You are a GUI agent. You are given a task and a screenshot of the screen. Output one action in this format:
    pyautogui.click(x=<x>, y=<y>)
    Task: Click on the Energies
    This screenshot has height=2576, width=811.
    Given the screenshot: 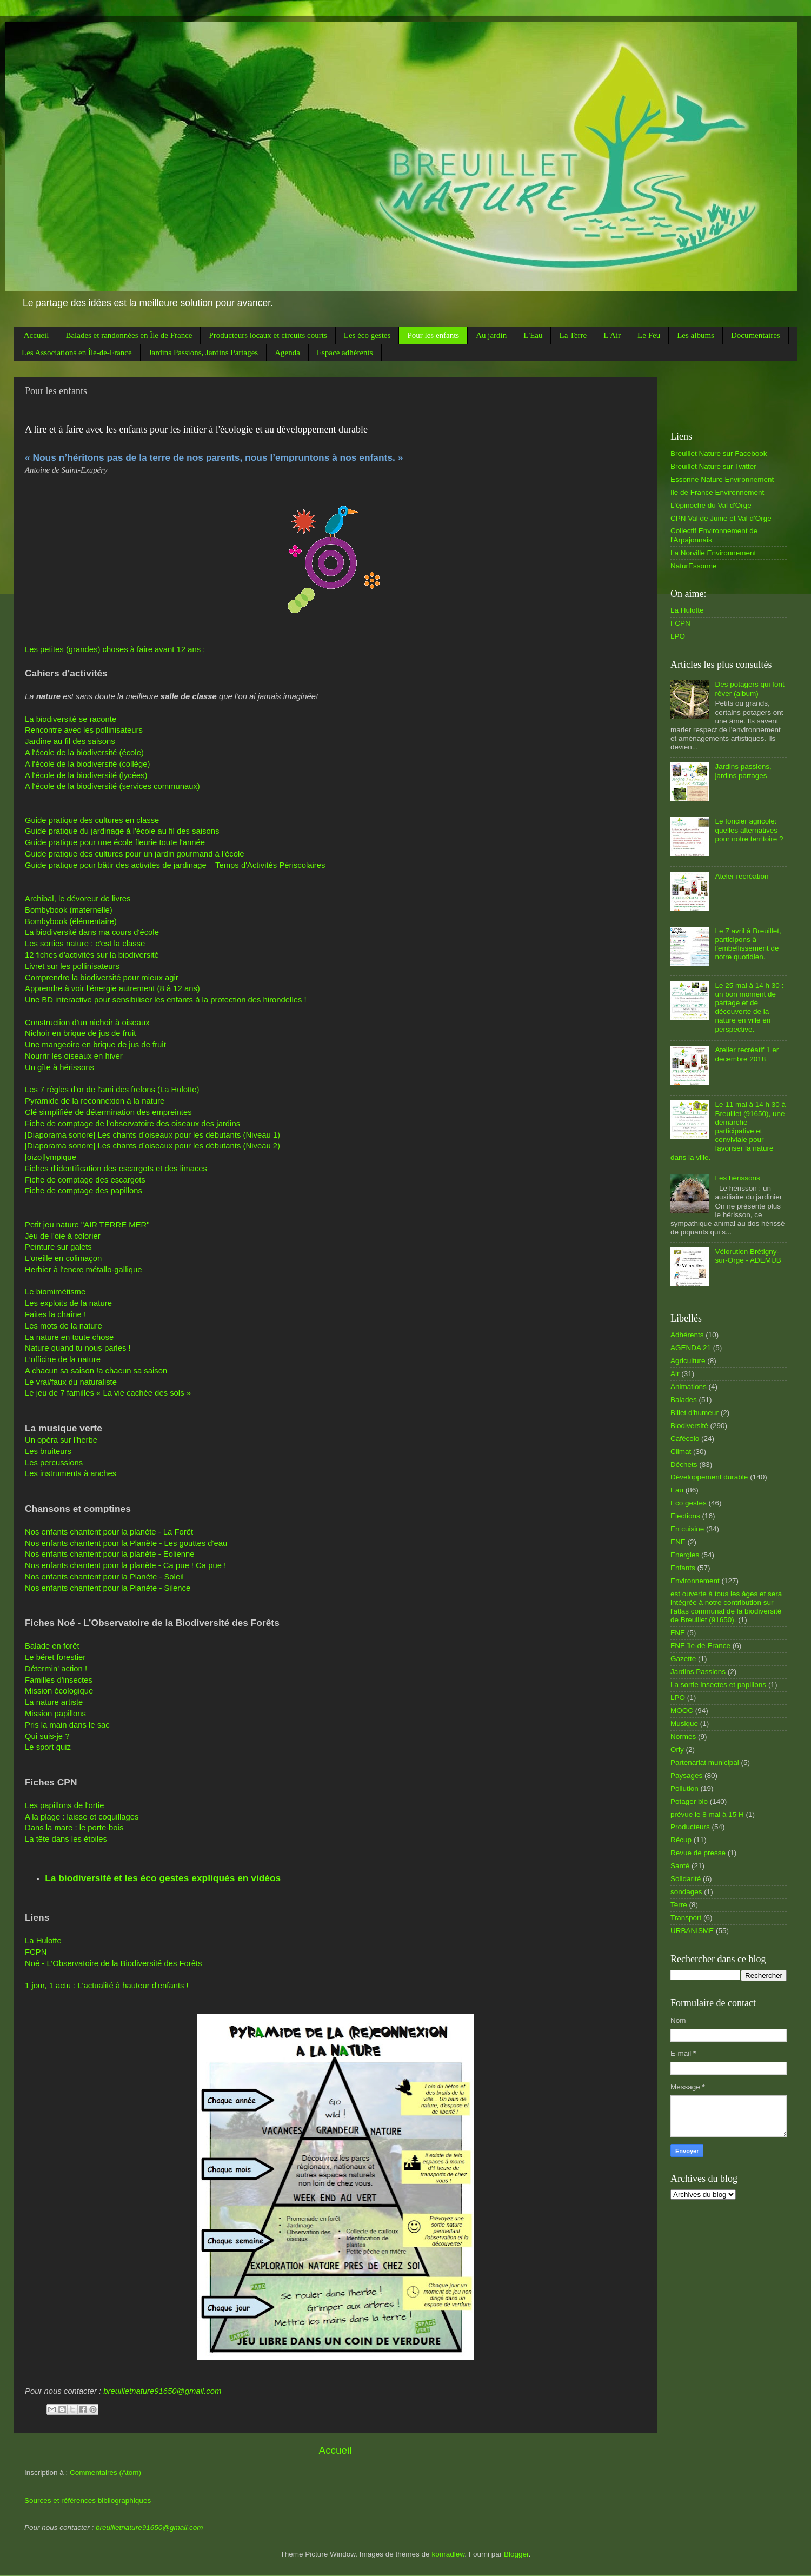 What is the action you would take?
    pyautogui.click(x=684, y=1555)
    